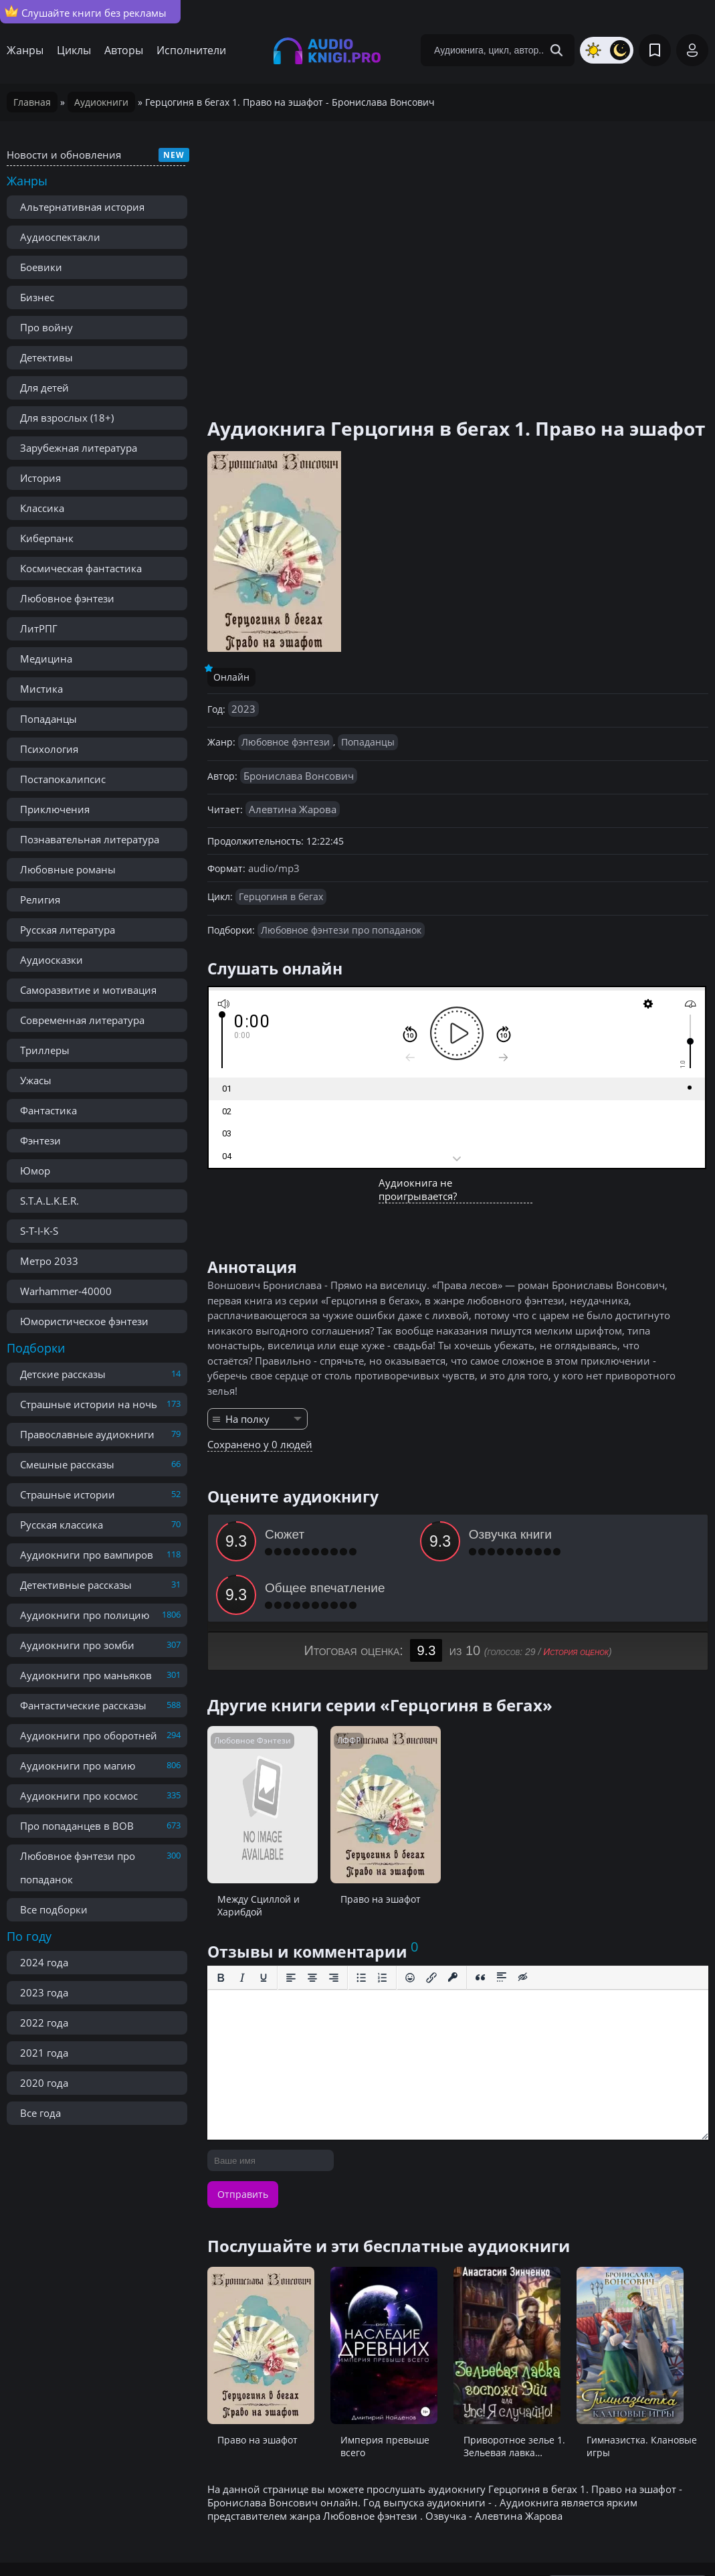 The image size is (715, 2576). Describe the element at coordinates (46, 357) in the screenshot. I see `Детективы` at that location.